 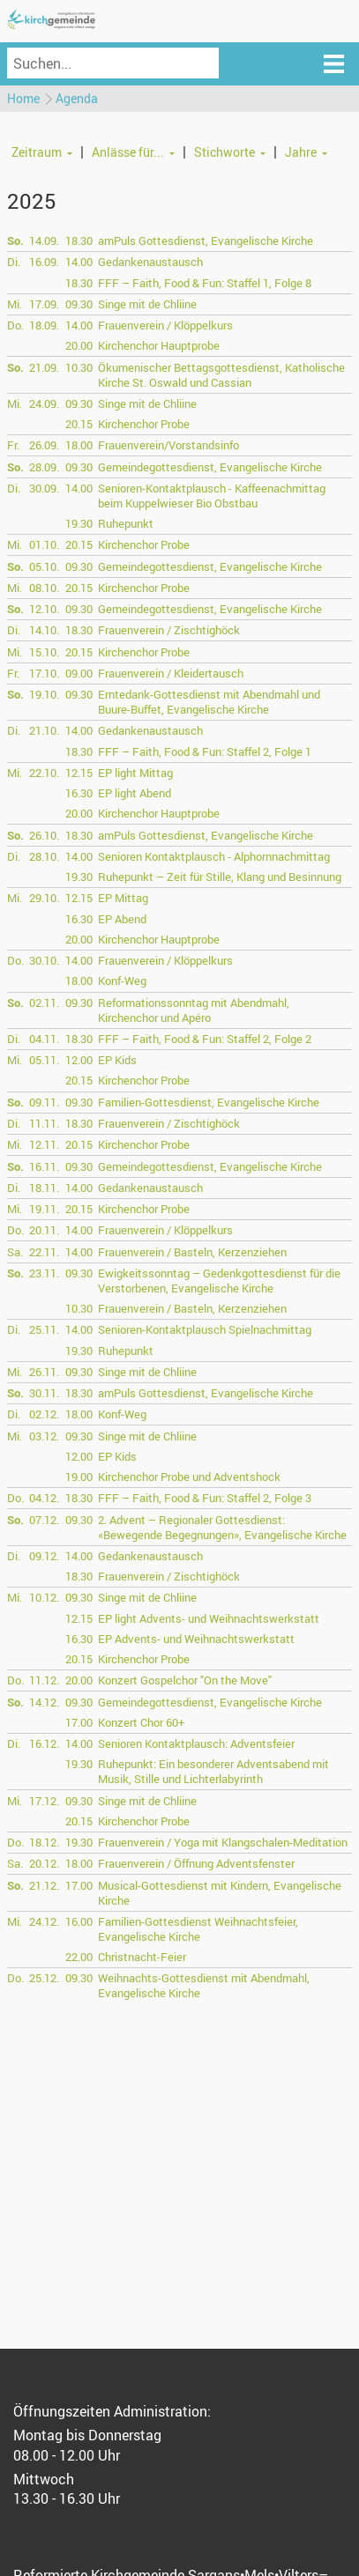 I want to click on 15.10., so click(x=44, y=652).